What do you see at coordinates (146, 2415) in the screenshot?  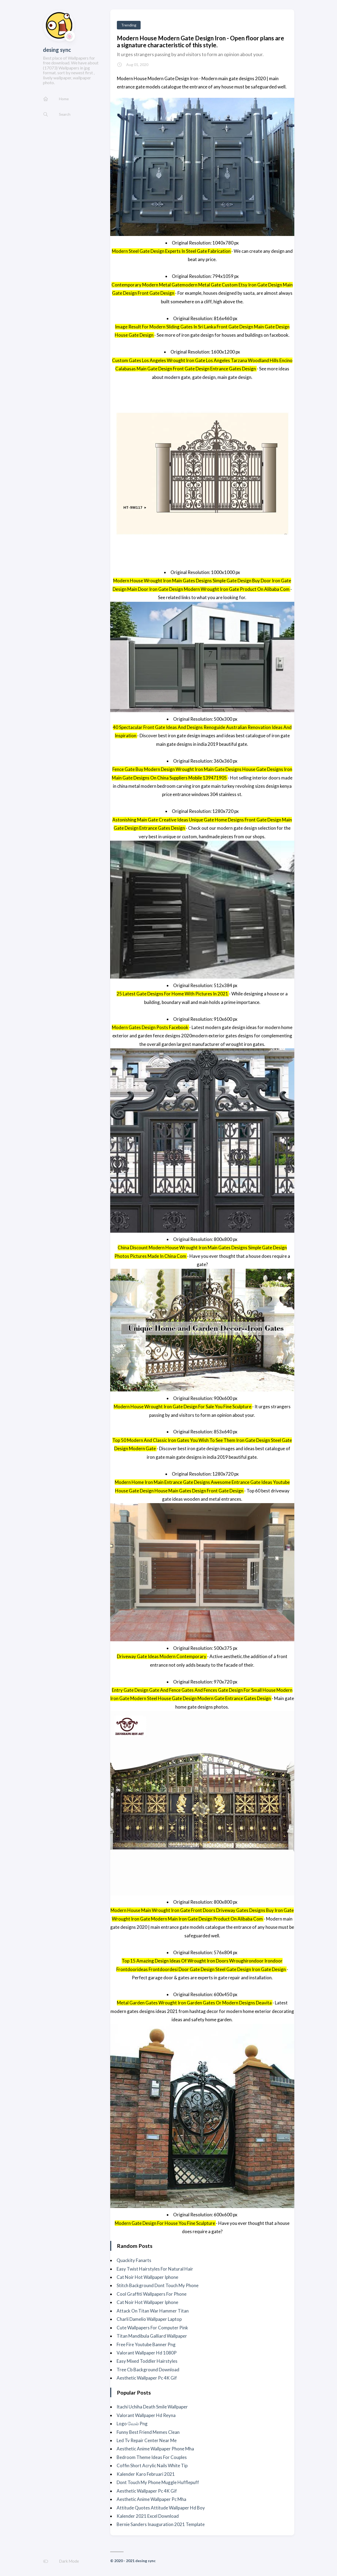 I see `Valorant Wallpaper Hd Reyna` at bounding box center [146, 2415].